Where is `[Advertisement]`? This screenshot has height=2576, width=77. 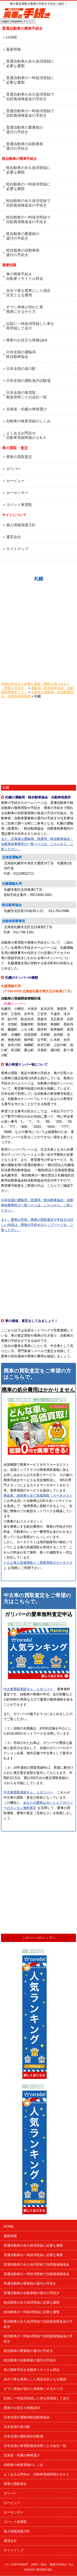 [Advertisement] is located at coordinates (38, 742).